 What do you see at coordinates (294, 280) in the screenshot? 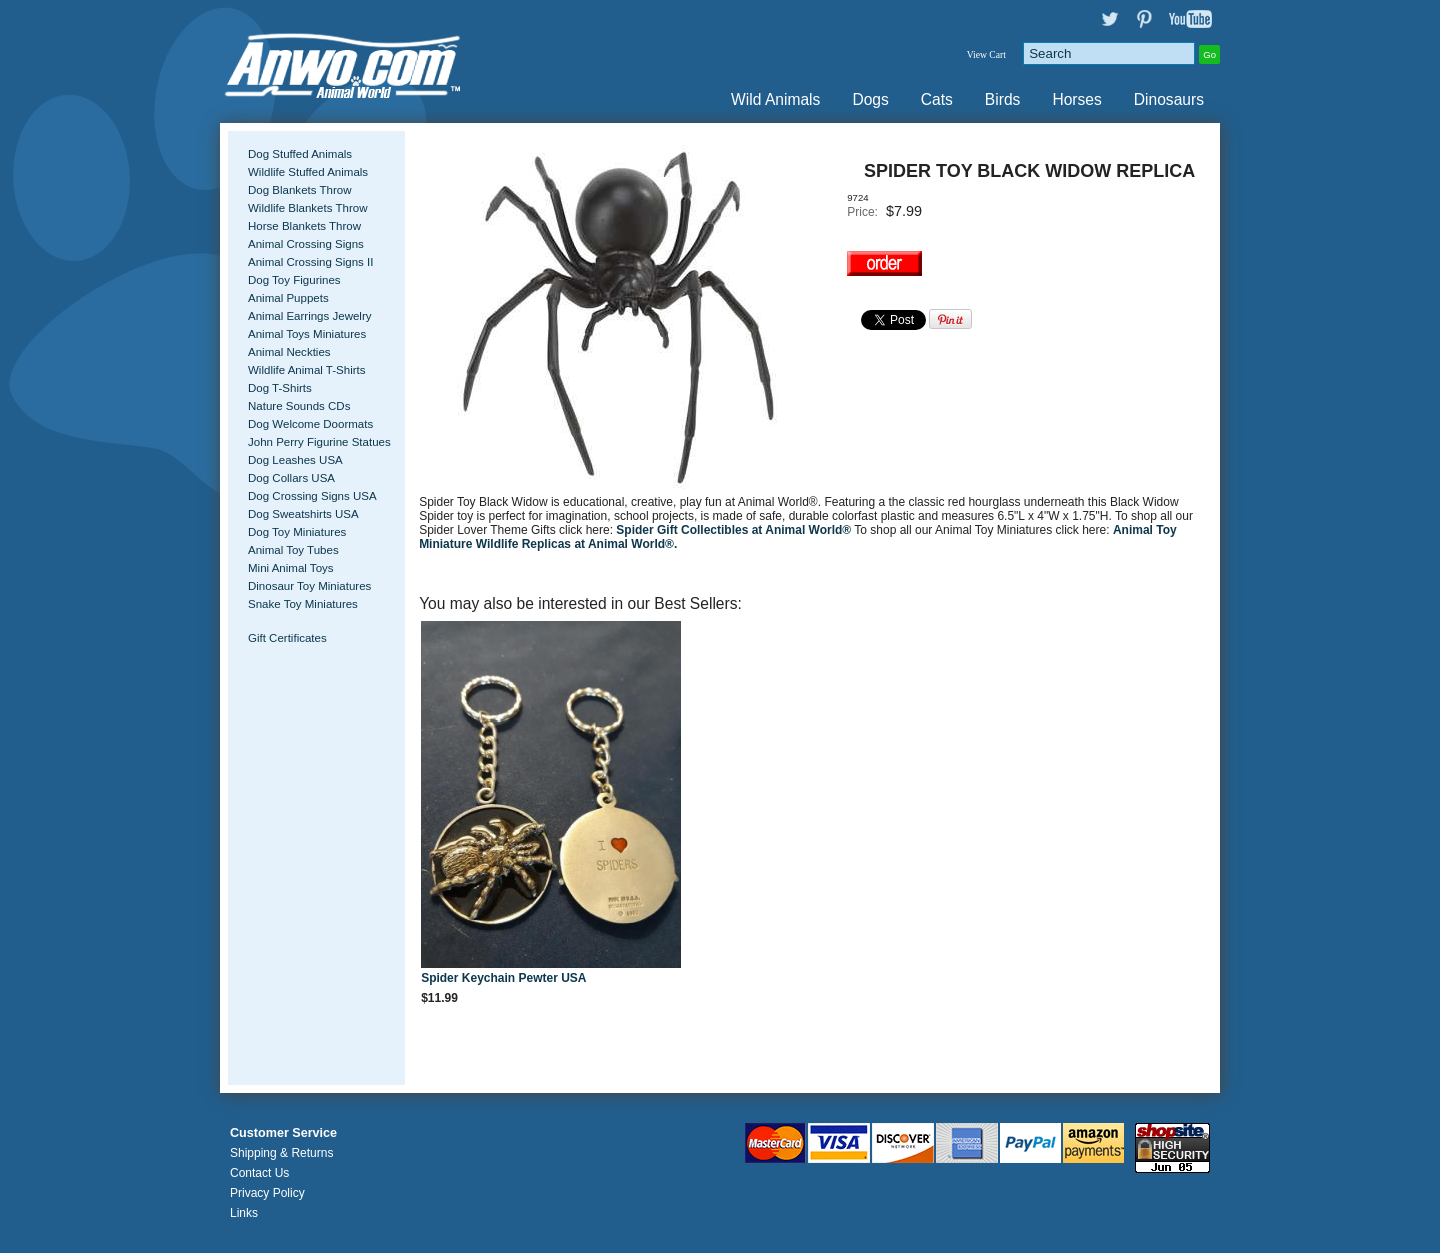
I see `Dog Toy Figurines` at bounding box center [294, 280].